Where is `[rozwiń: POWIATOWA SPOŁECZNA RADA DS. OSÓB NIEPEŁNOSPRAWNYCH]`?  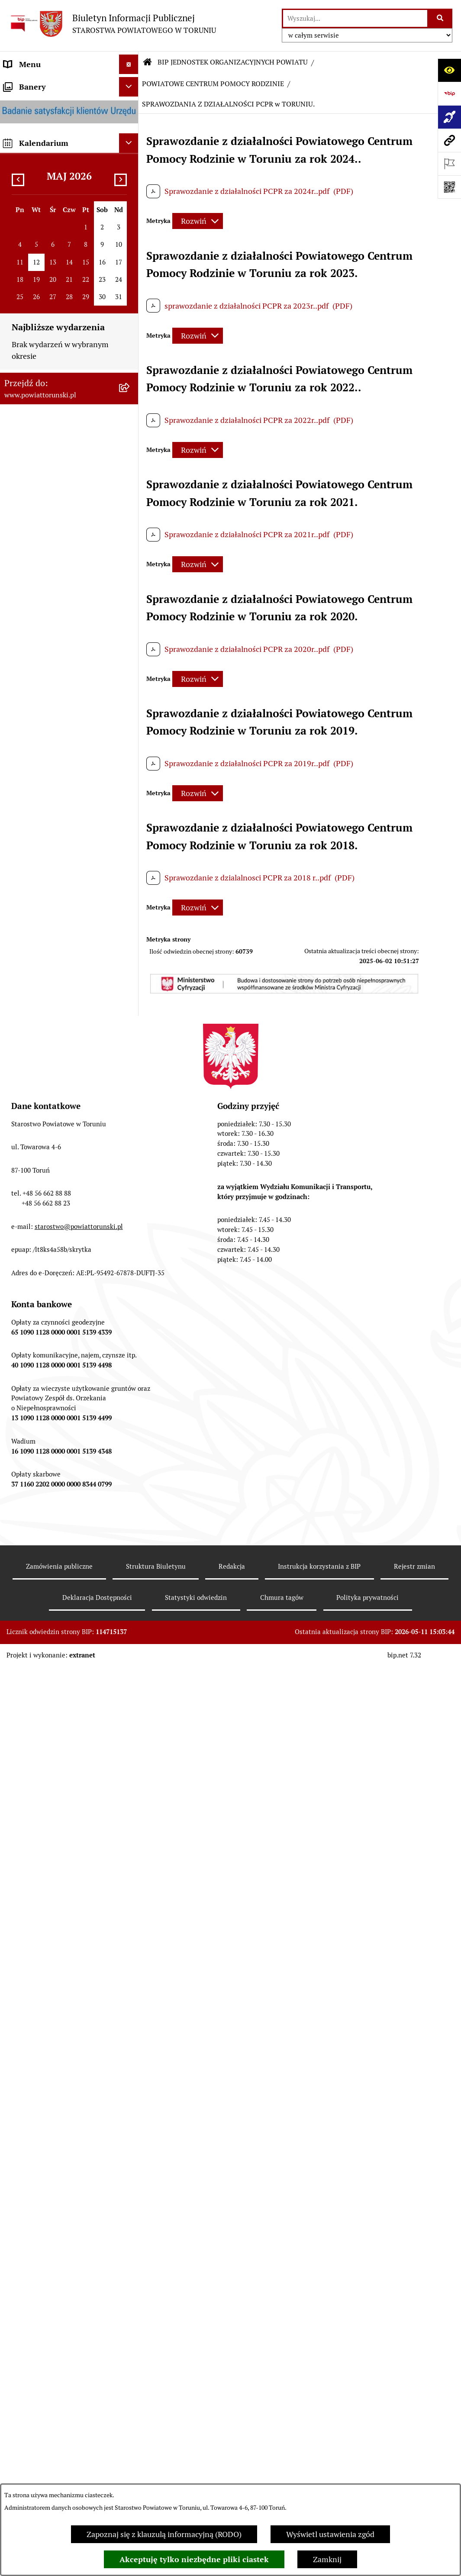 [rozwiń: POWIATOWA SPOŁECZNA RADA DS. OSÓB NIEPEŁNOSPRAWNYCH] is located at coordinates (130, 2017).